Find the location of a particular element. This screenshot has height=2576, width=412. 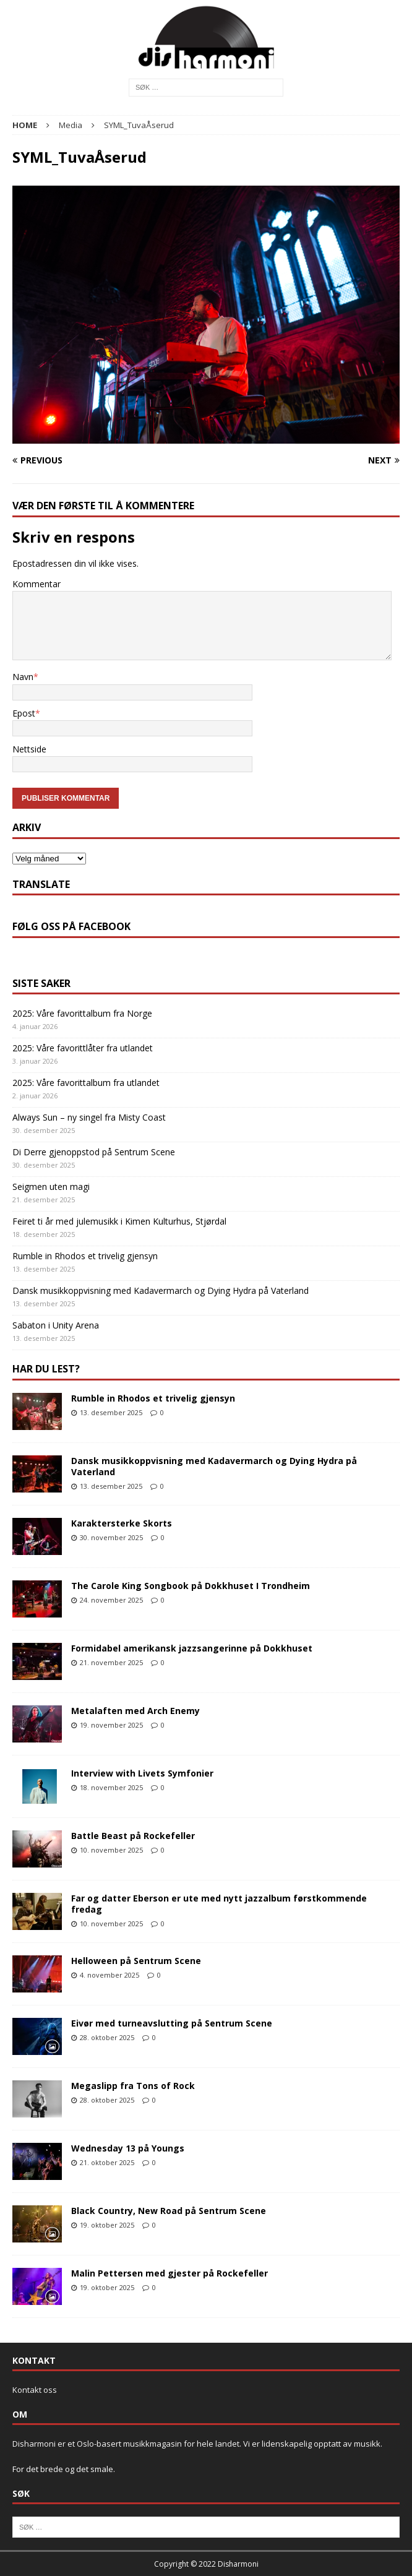

18. november 2025 is located at coordinates (111, 1787).